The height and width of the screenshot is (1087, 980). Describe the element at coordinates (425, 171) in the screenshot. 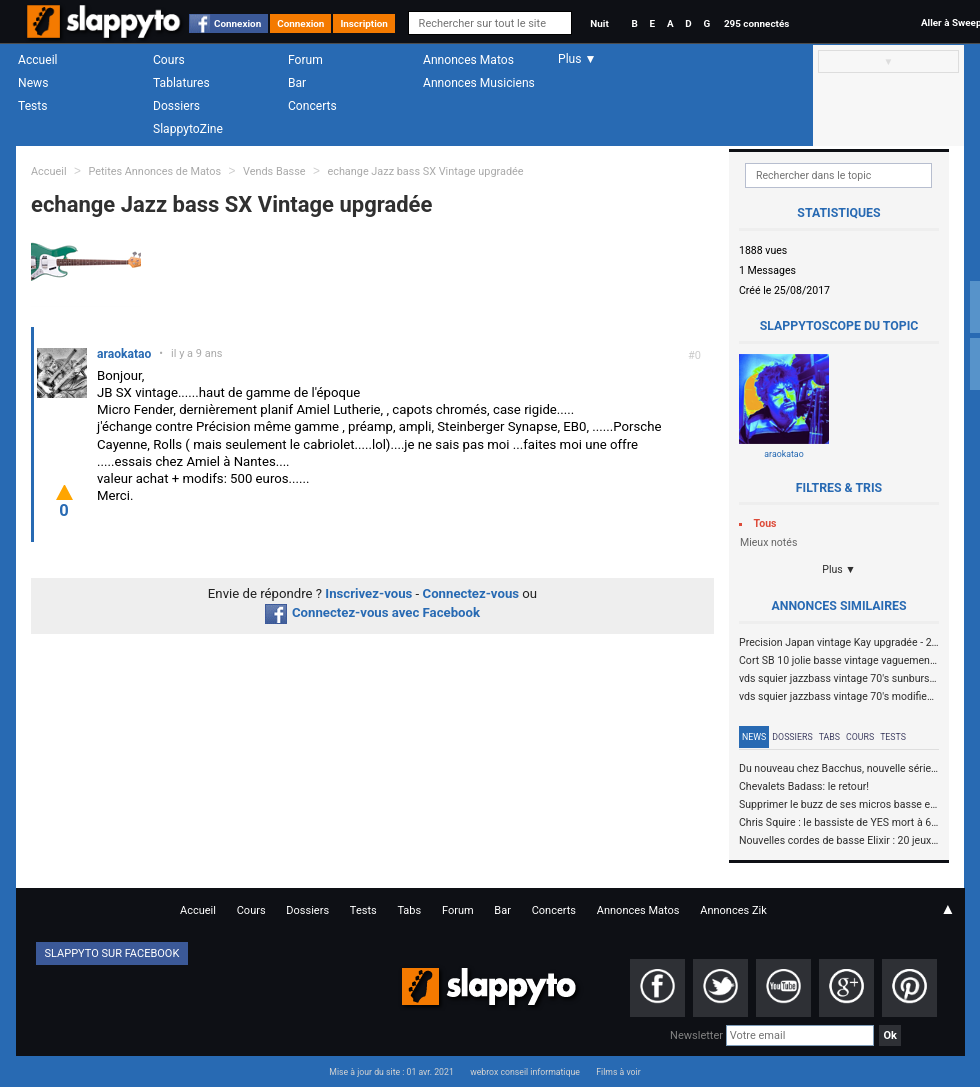

I see `echange Jazz bass SX Vintage upgradée` at that location.